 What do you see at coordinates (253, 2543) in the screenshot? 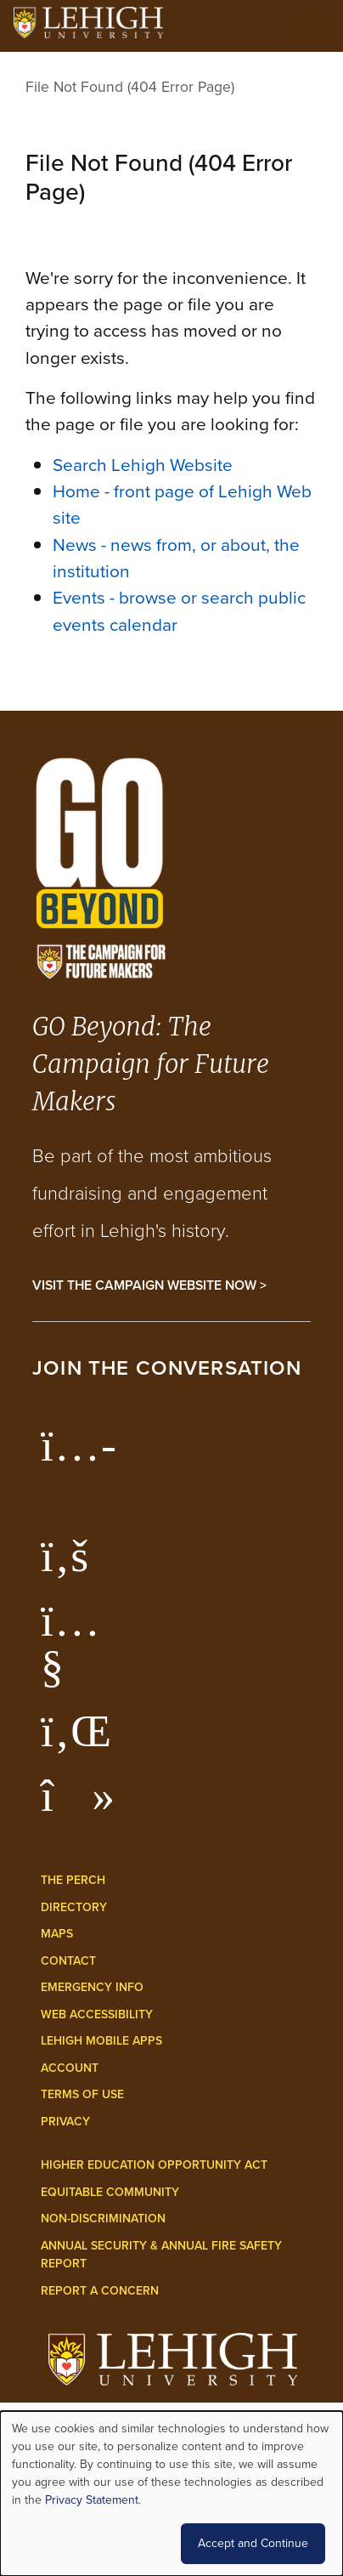
I see `Accept and Continue` at bounding box center [253, 2543].